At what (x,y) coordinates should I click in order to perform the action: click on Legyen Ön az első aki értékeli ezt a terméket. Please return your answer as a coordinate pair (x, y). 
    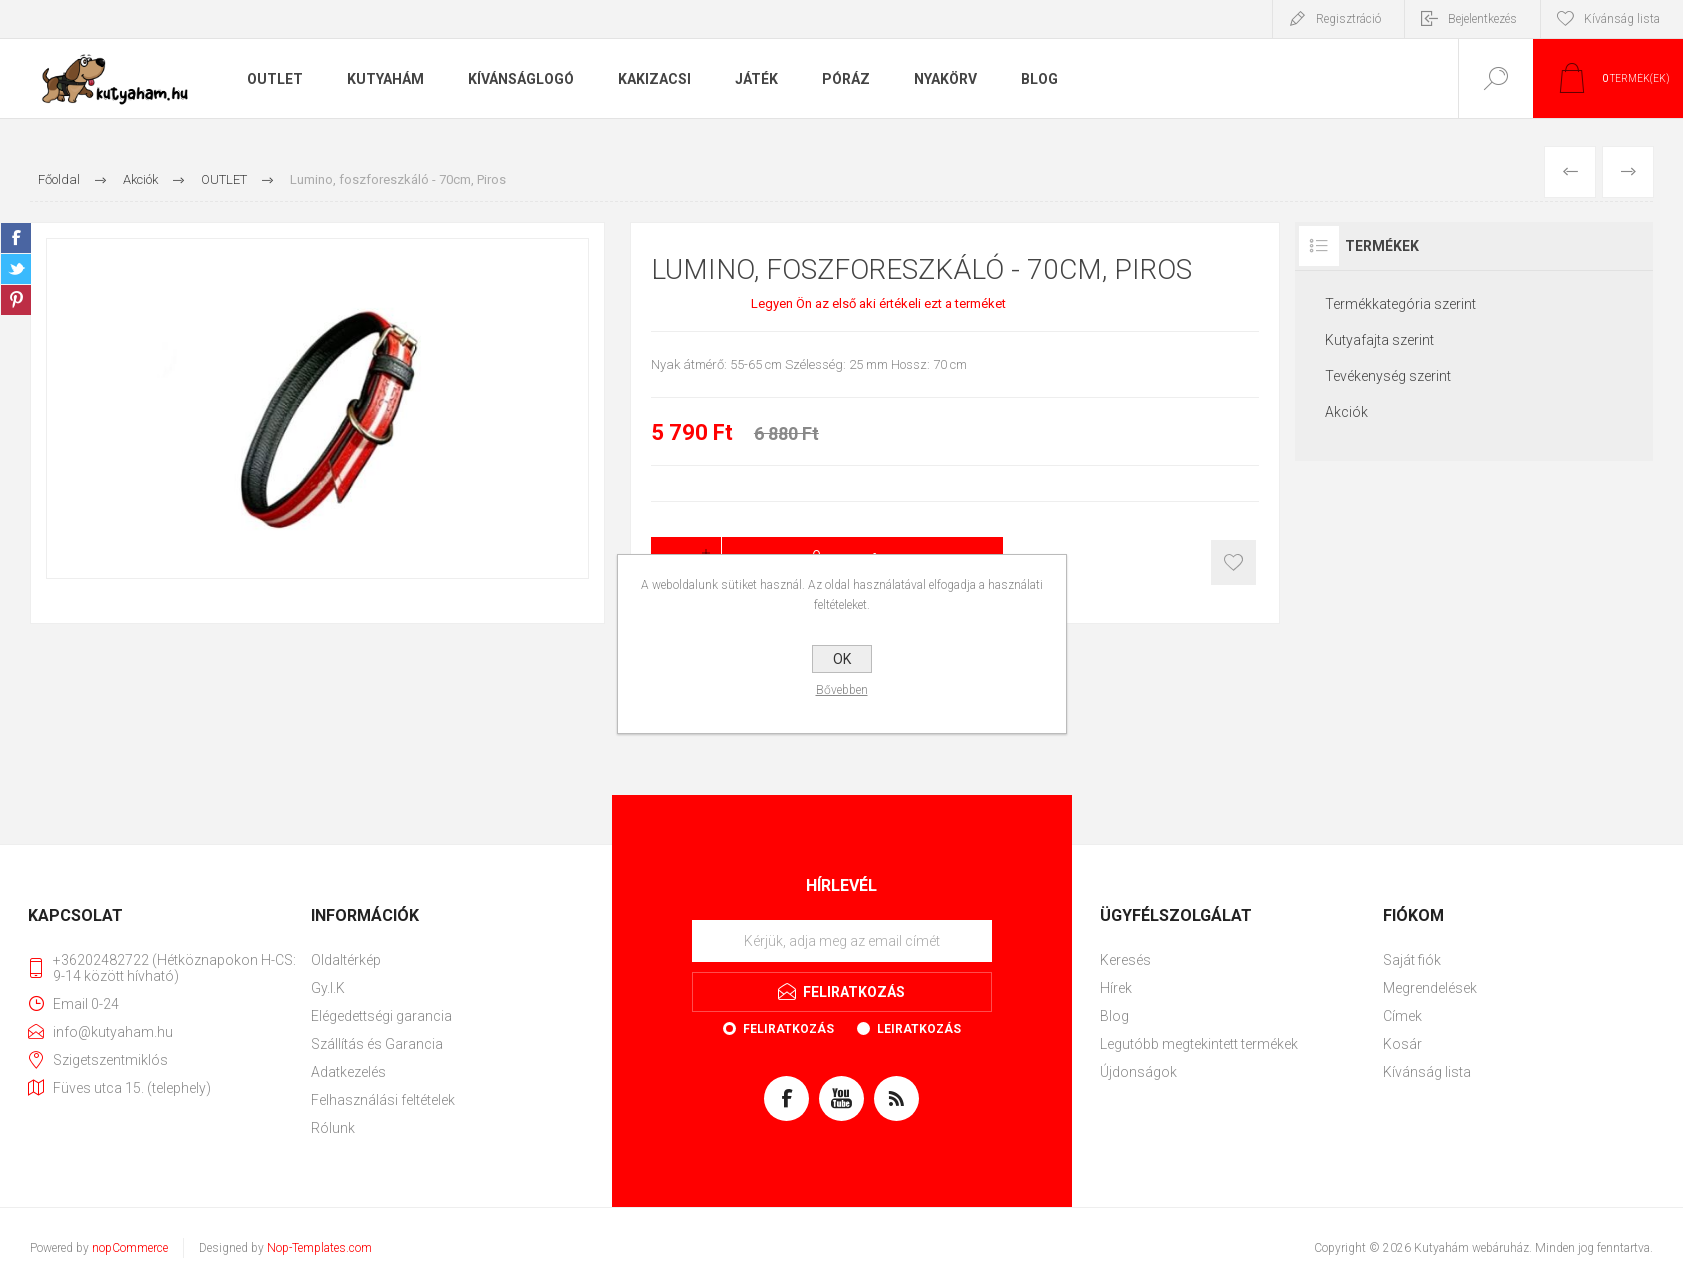
    Looking at the image, I should click on (878, 303).